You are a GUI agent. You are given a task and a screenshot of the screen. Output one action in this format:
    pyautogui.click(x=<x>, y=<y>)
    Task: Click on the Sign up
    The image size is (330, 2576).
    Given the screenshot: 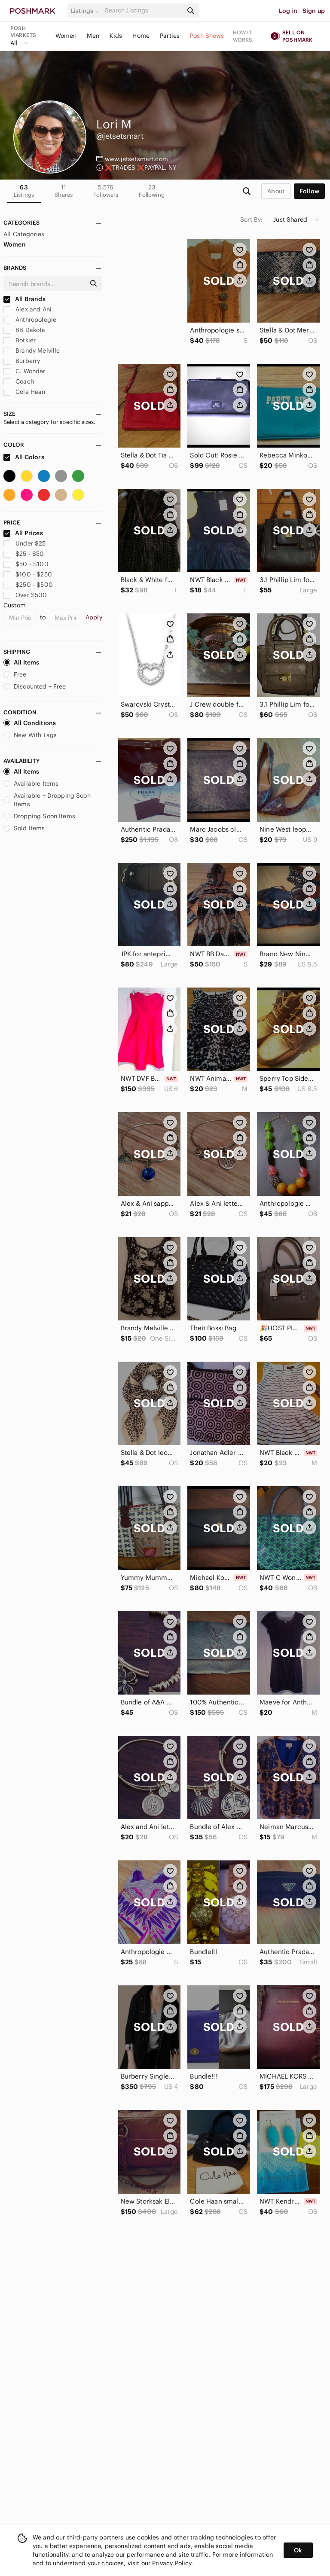 What is the action you would take?
    pyautogui.click(x=313, y=11)
    